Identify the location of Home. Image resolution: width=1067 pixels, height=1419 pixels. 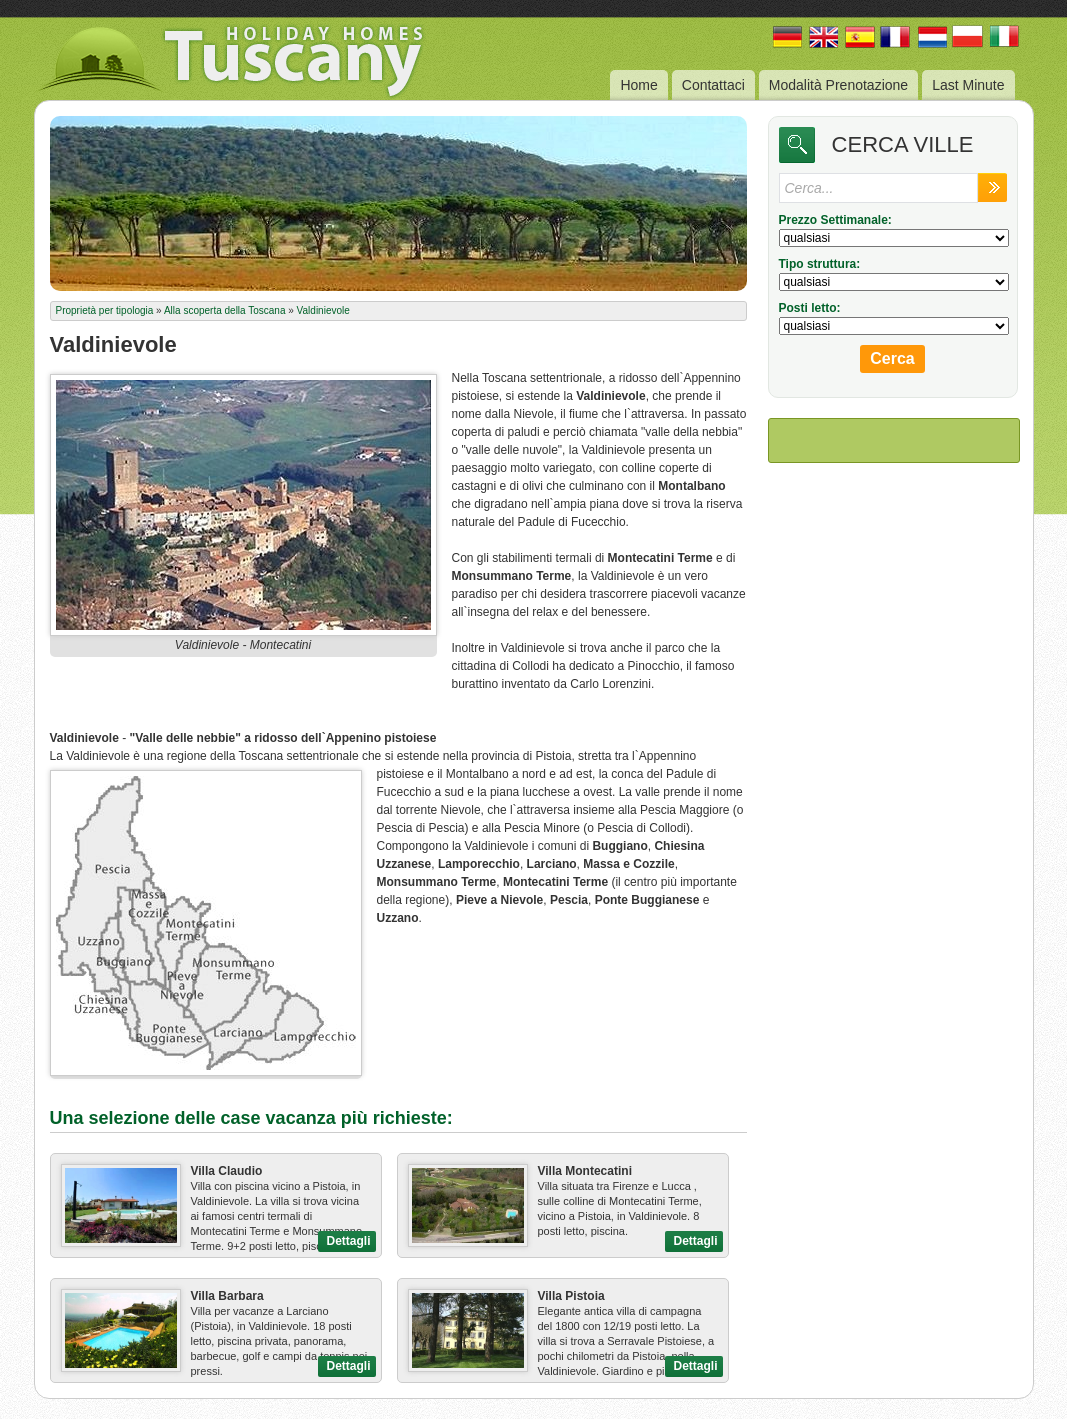
(638, 85).